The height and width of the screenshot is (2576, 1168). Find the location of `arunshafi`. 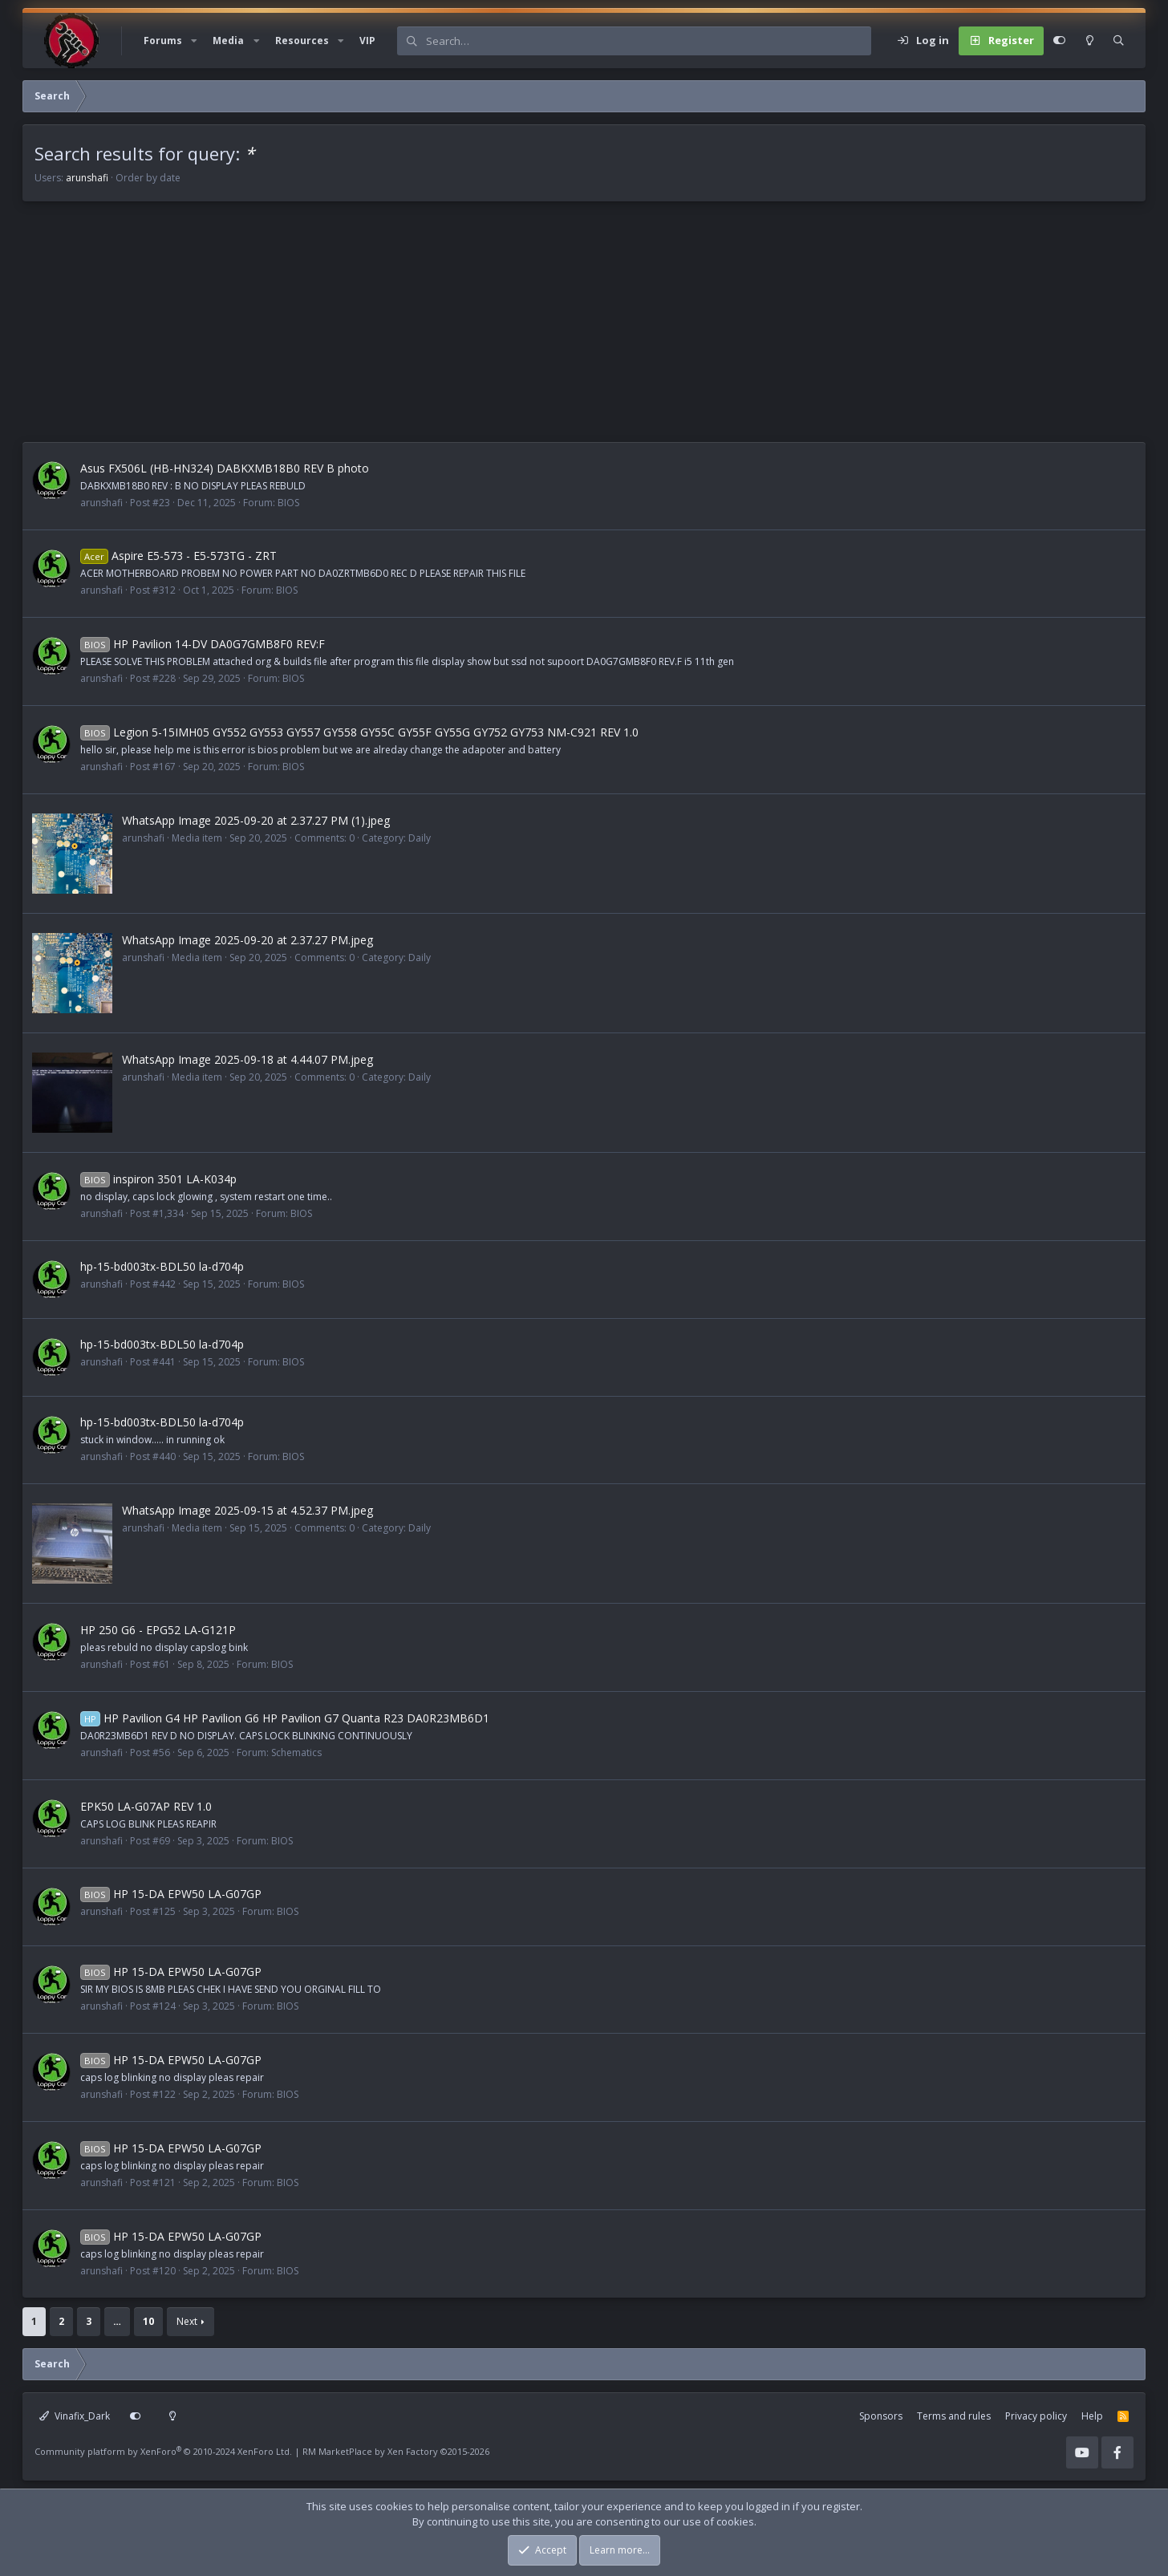

arunshafi is located at coordinates (87, 178).